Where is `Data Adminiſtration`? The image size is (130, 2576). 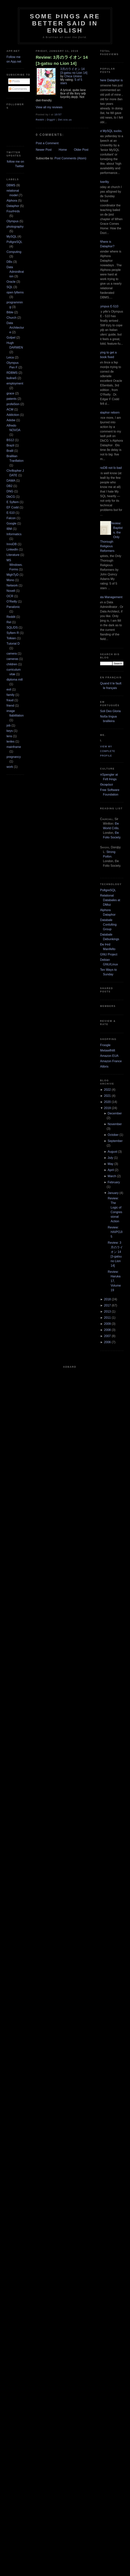
Data Adminiſtration is located at coordinates (15, 271).